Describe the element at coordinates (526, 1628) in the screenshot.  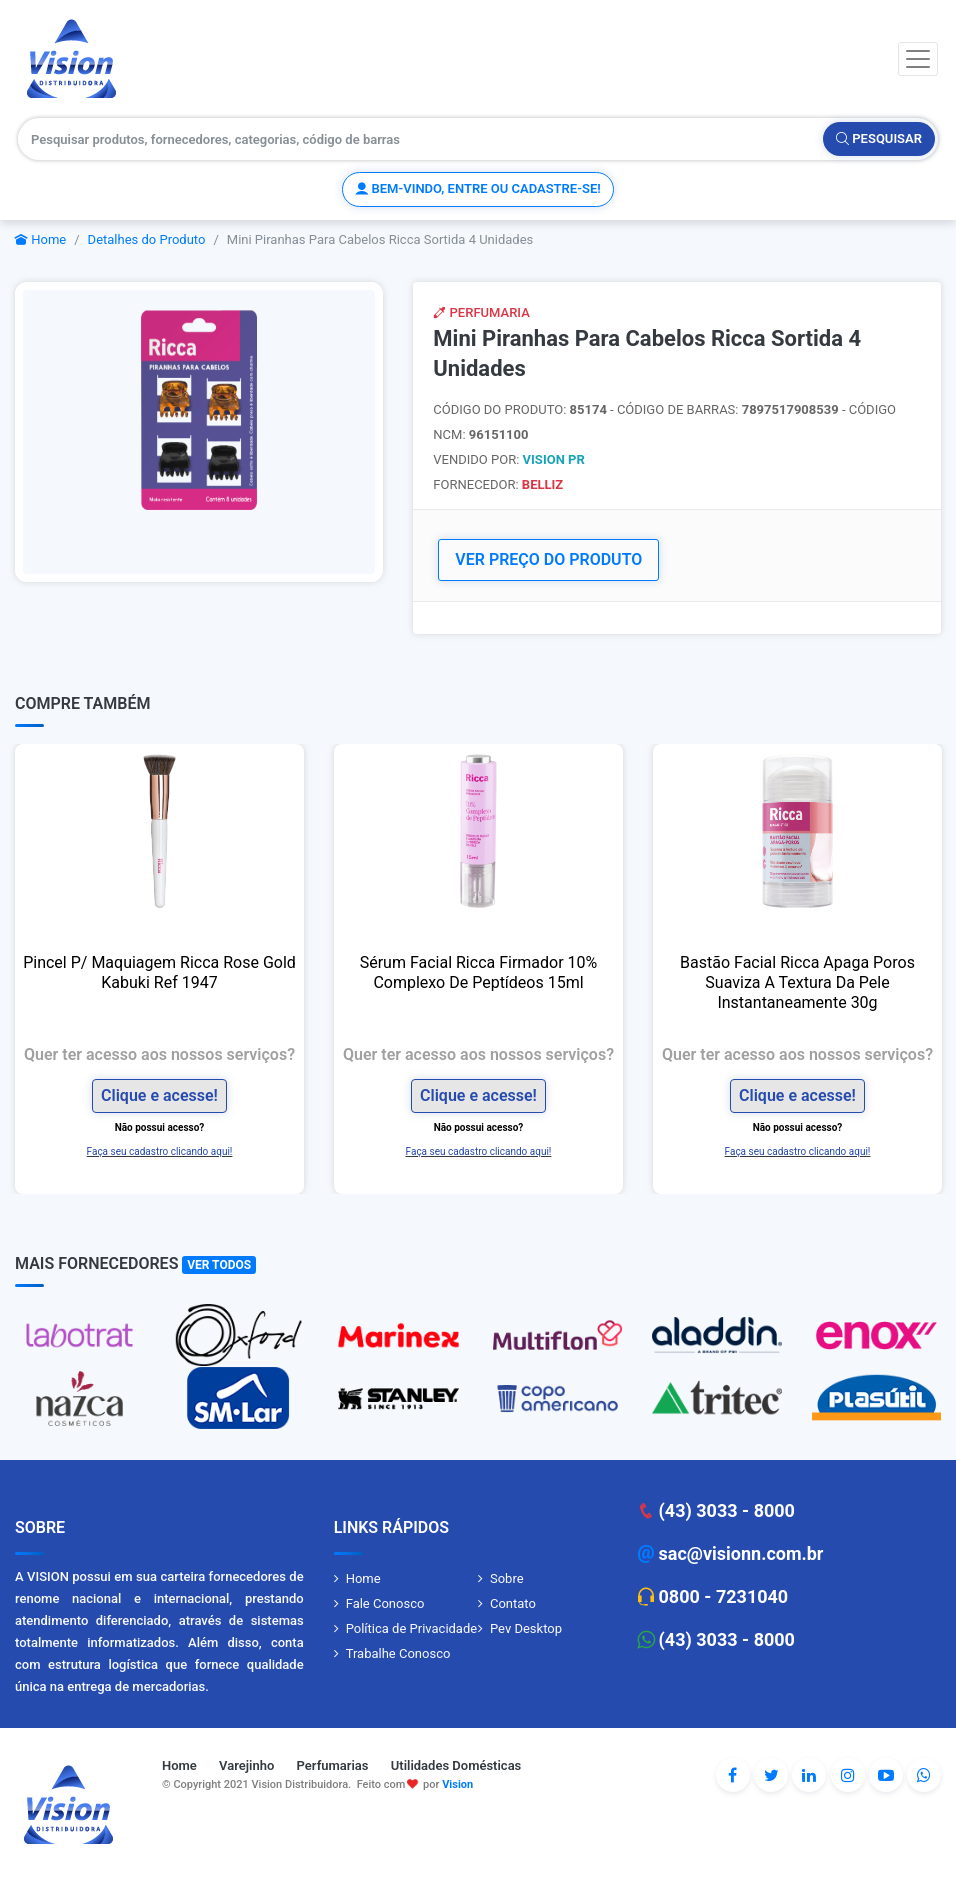
I see `Pev Desktop` at that location.